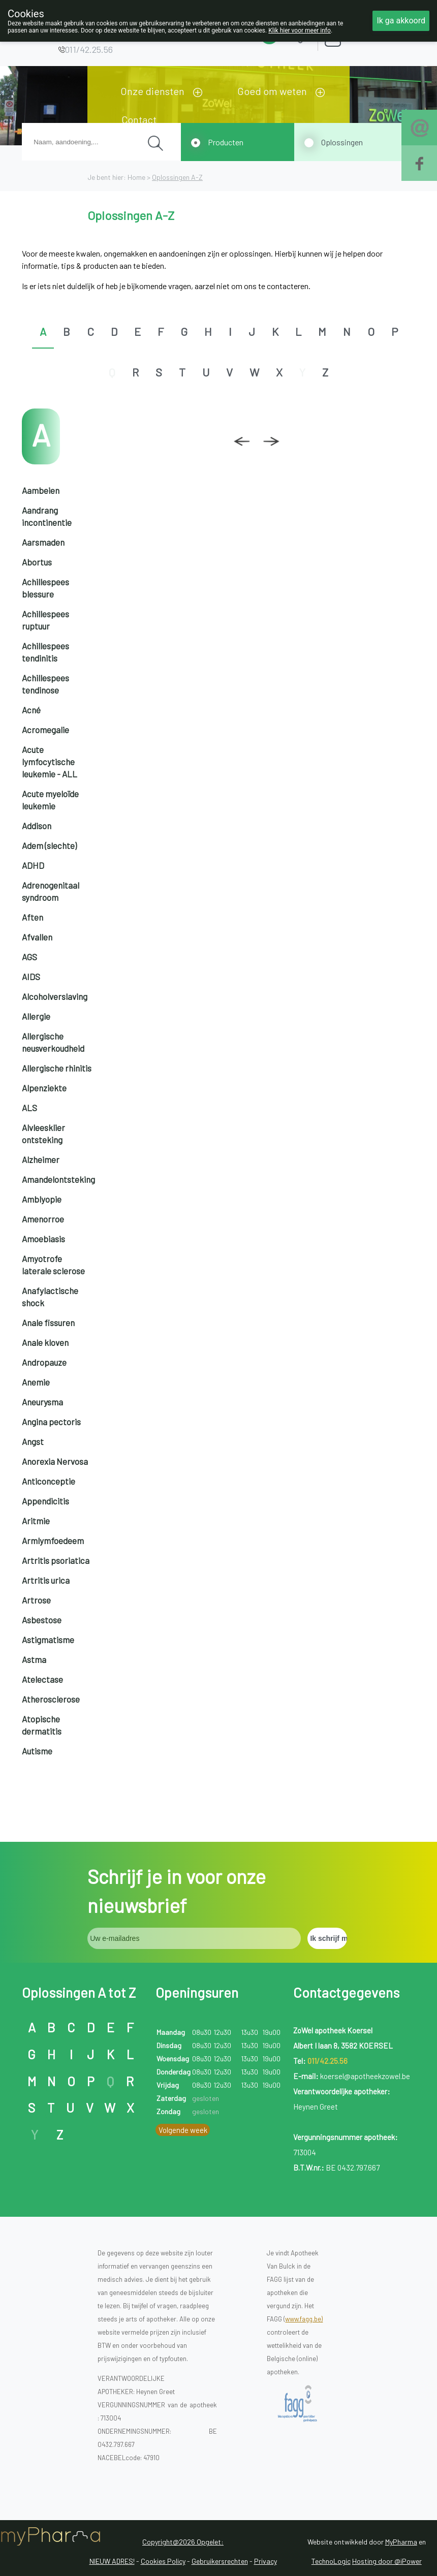 This screenshot has width=437, height=2576. I want to click on Artrose, so click(36, 1600).